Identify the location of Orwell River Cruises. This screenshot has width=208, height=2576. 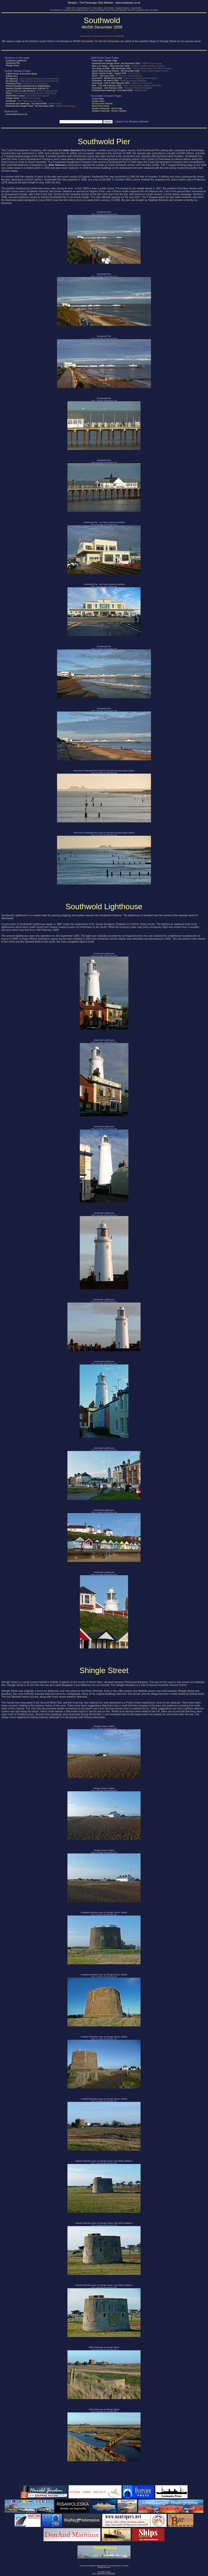
(15, 95).